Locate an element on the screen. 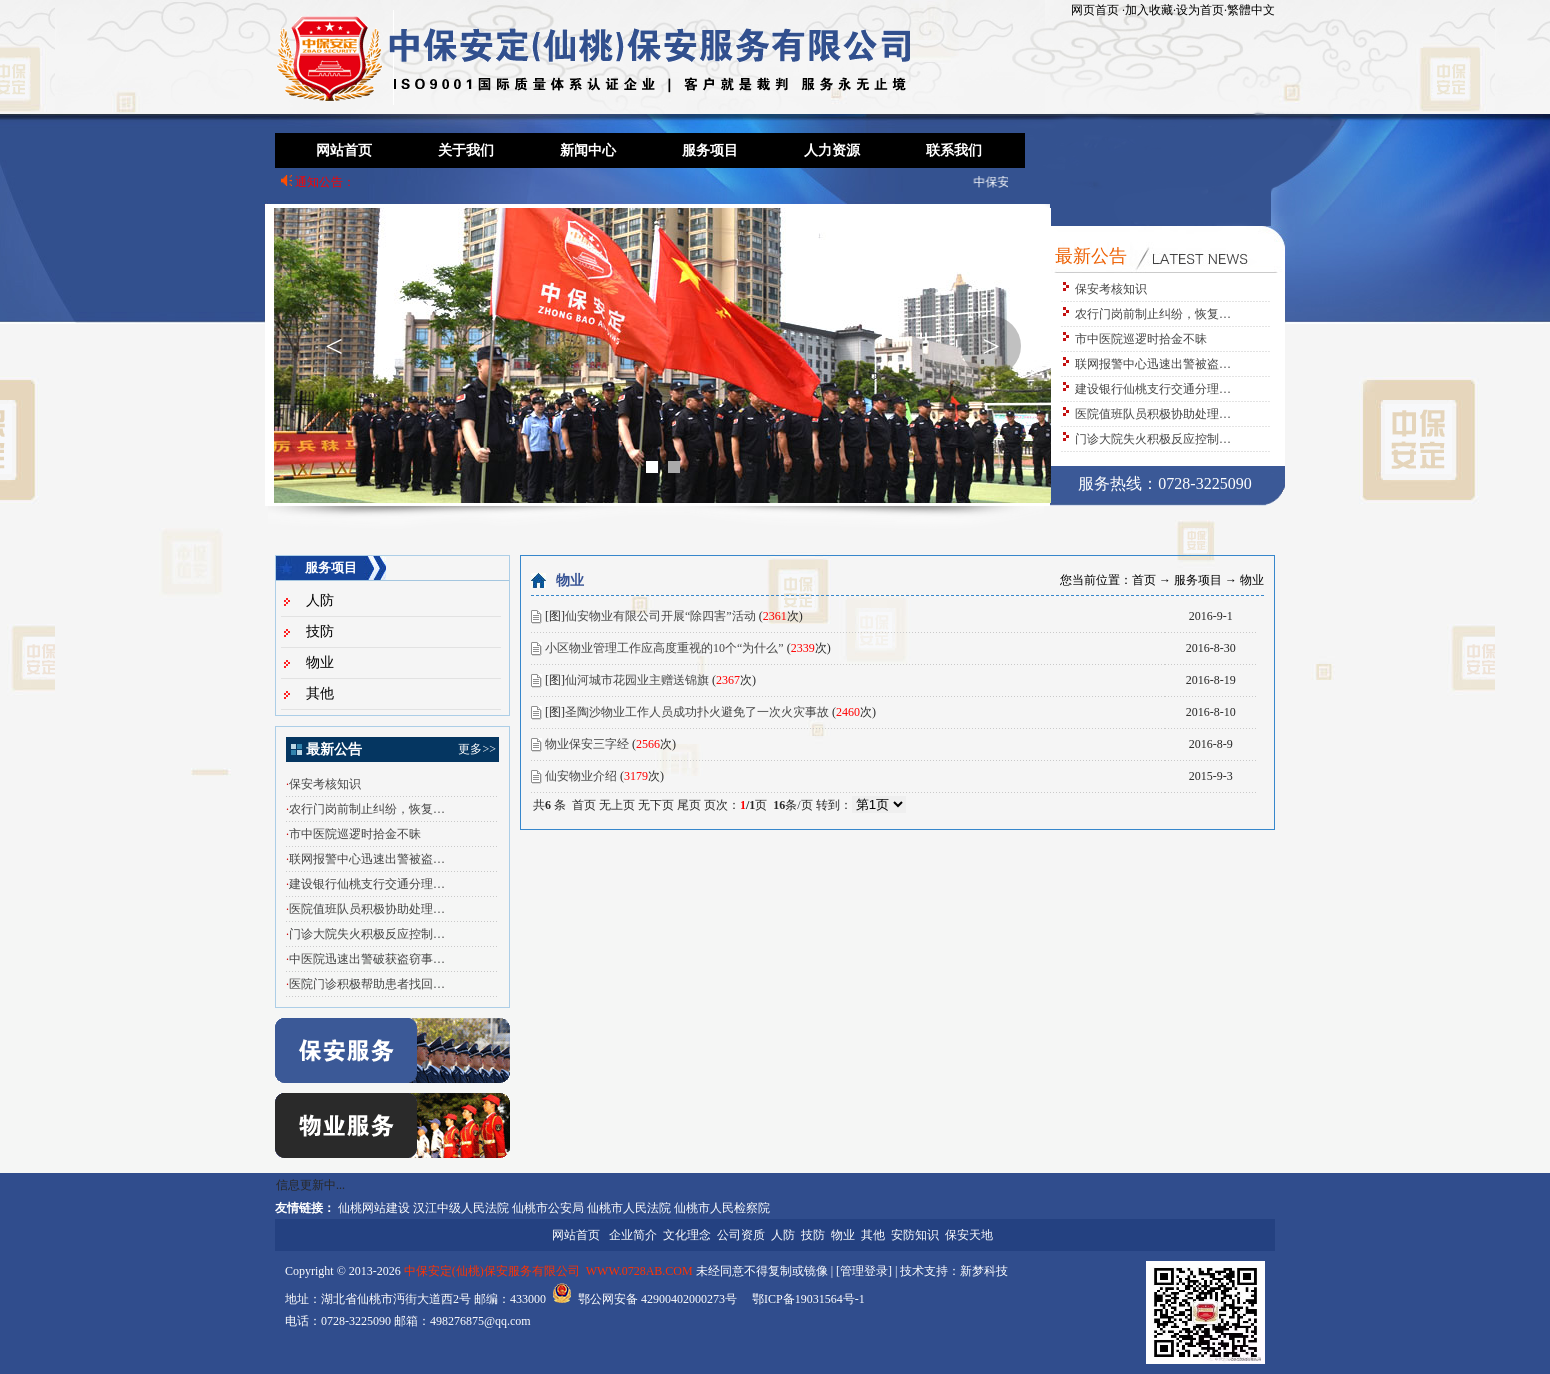 The image size is (1550, 1374). 网站首页 is located at coordinates (344, 150).